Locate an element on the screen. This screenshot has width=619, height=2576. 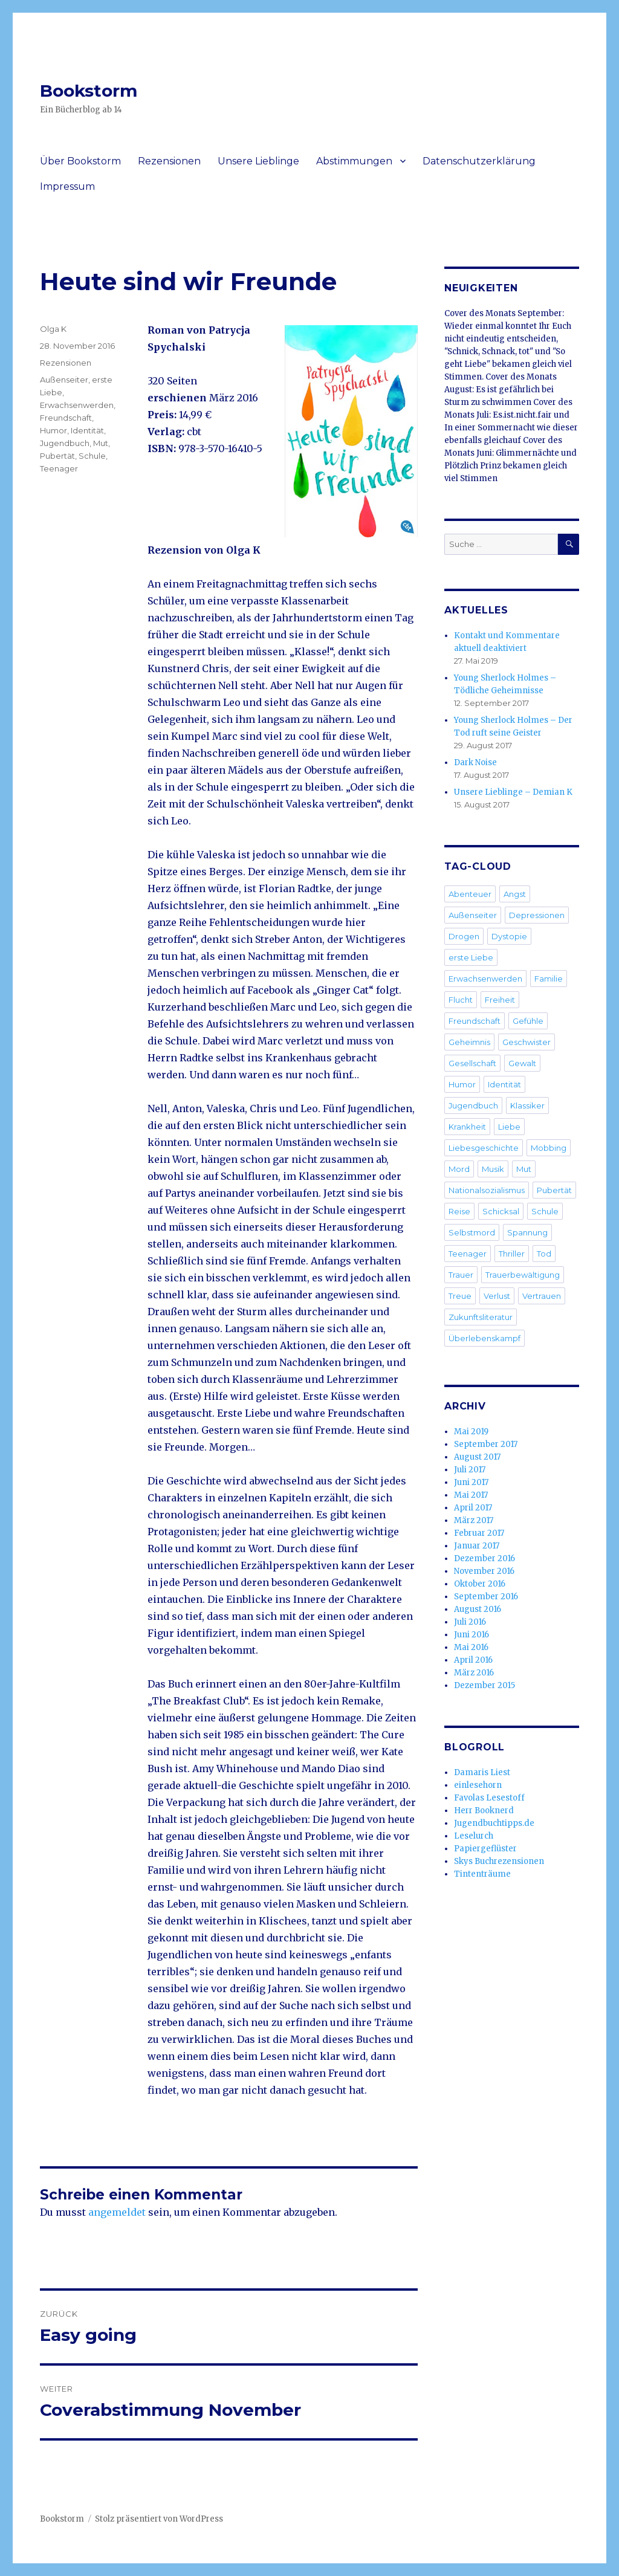
einlesehorn is located at coordinates (478, 1785).